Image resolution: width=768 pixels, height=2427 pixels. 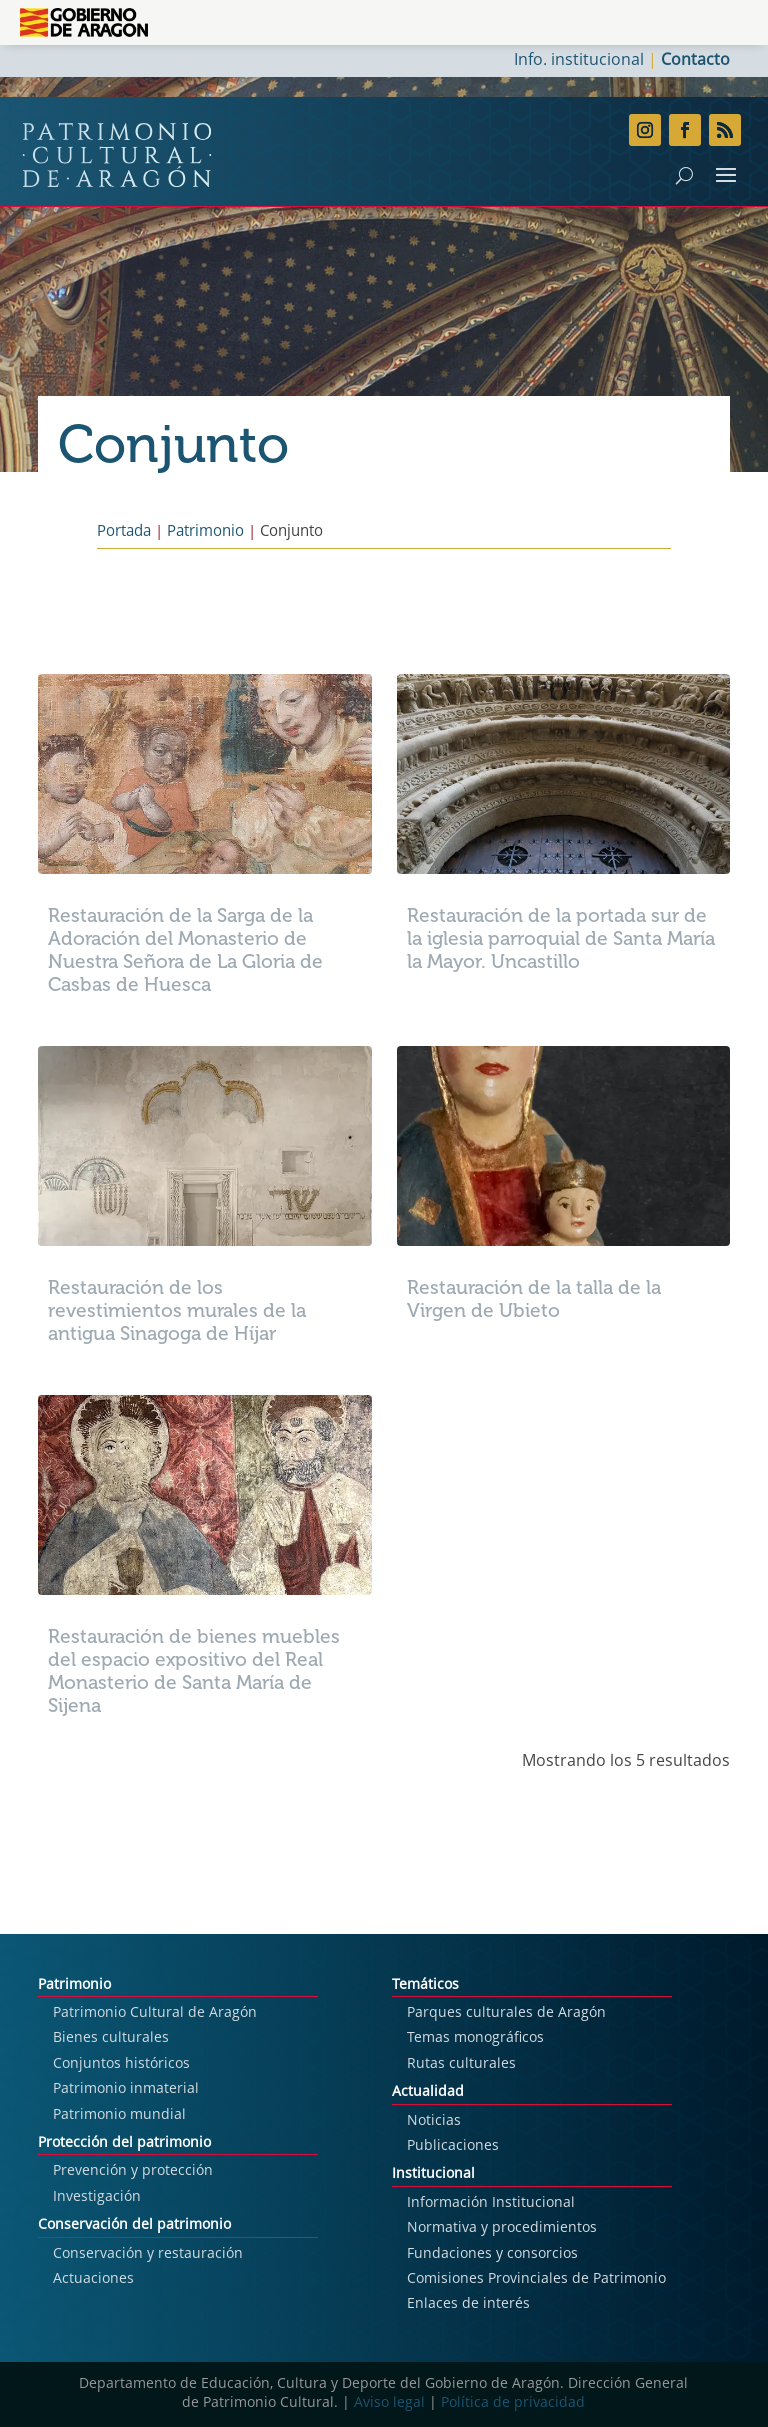 What do you see at coordinates (579, 61) in the screenshot?
I see `Info. institucional` at bounding box center [579, 61].